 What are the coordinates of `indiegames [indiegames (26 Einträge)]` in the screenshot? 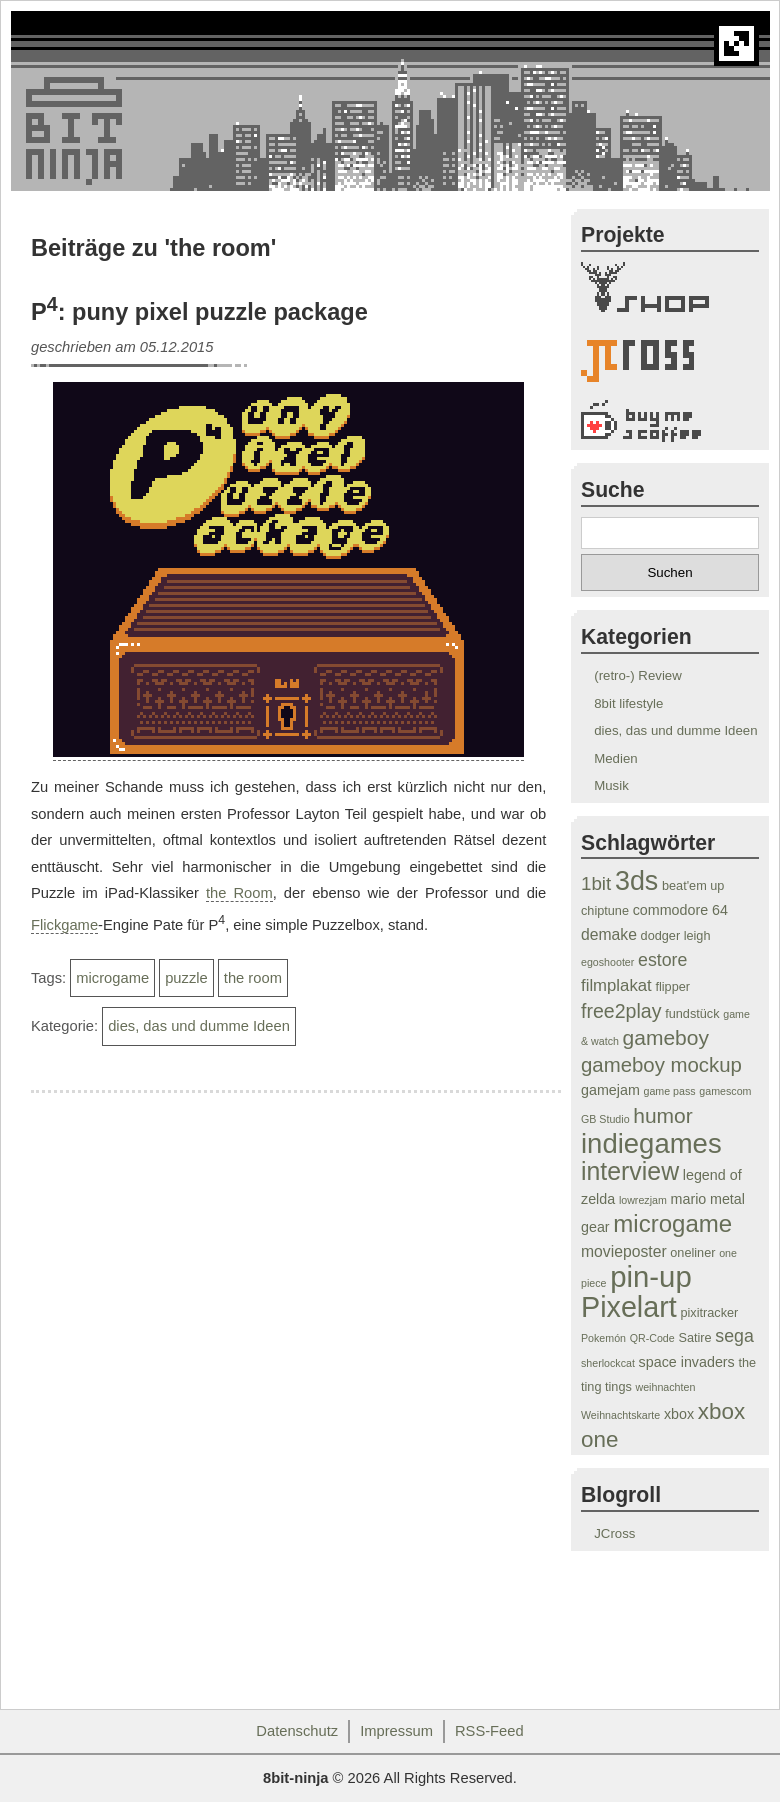 It's located at (651, 1143).